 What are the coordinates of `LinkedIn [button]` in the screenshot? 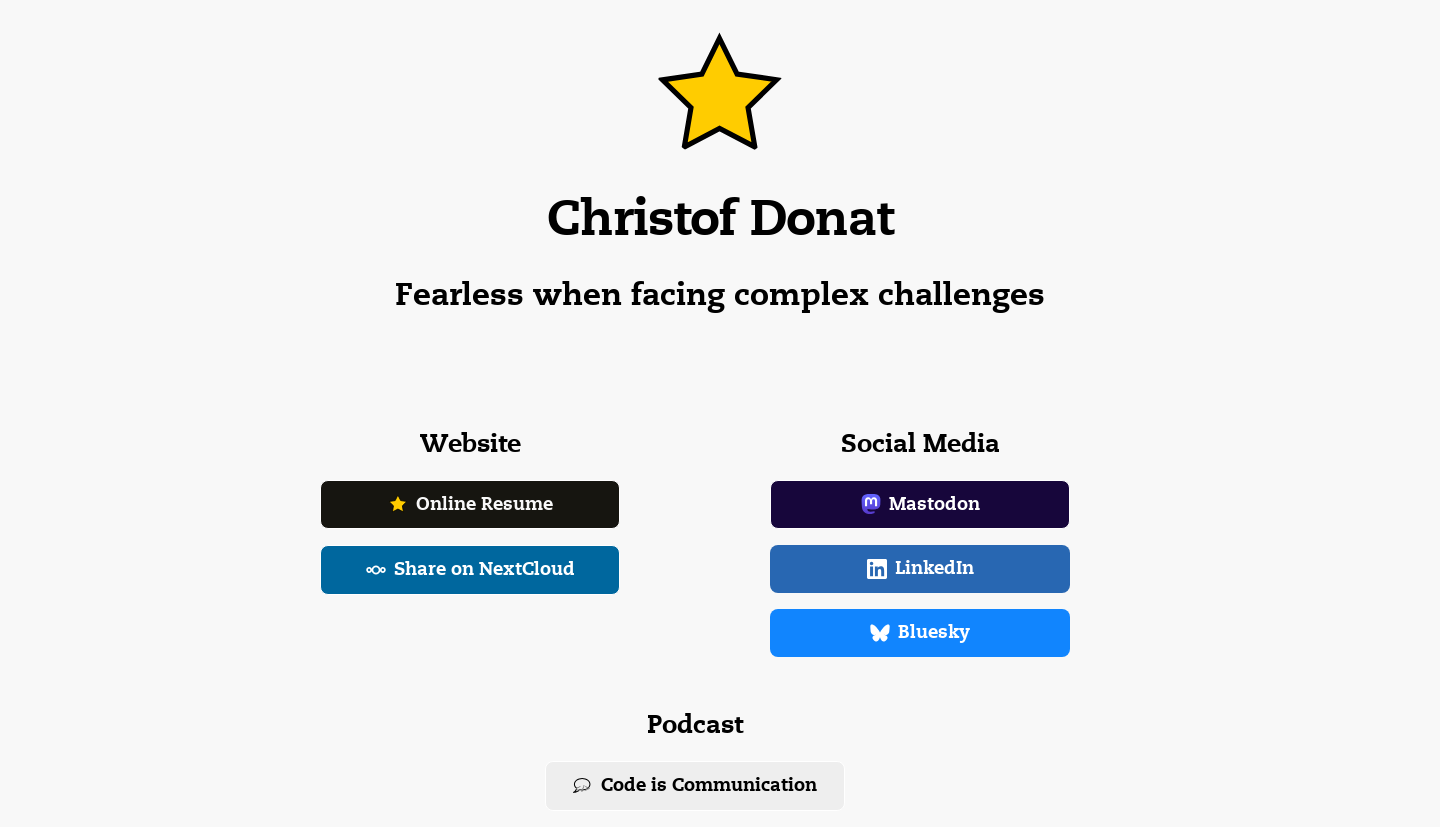 It's located at (920, 568).